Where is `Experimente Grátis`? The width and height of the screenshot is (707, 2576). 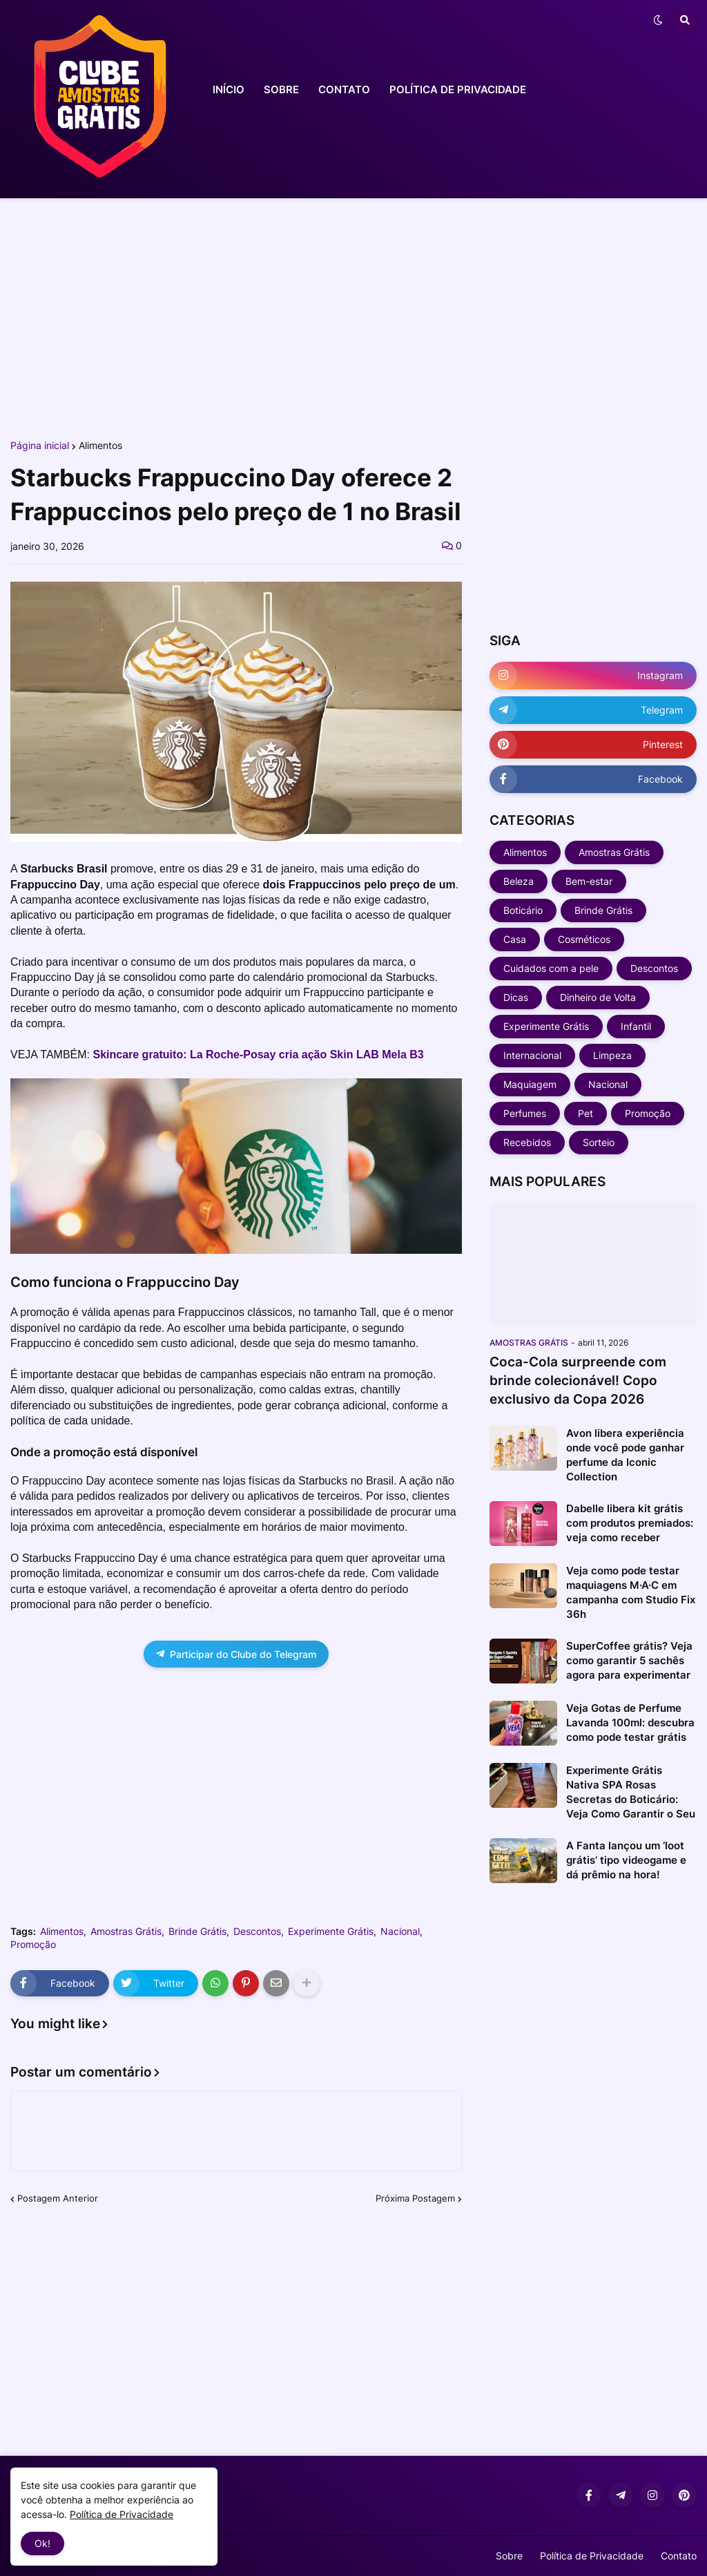 Experimente Grátis is located at coordinates (331, 1931).